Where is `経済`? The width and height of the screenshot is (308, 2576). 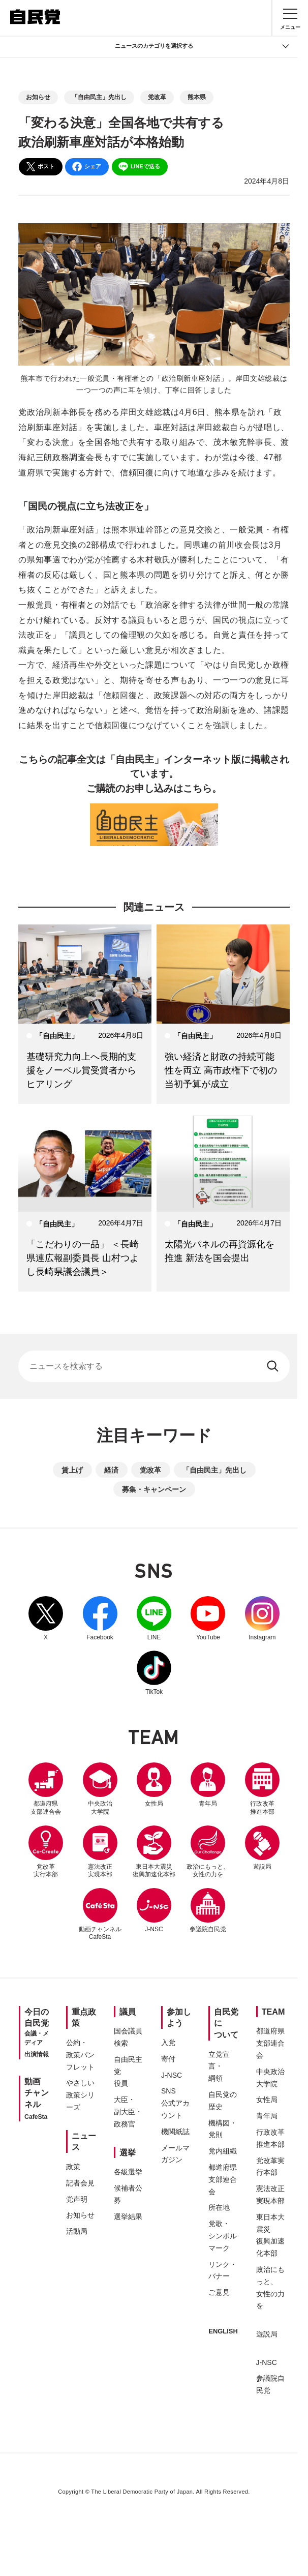 経済 is located at coordinates (111, 1470).